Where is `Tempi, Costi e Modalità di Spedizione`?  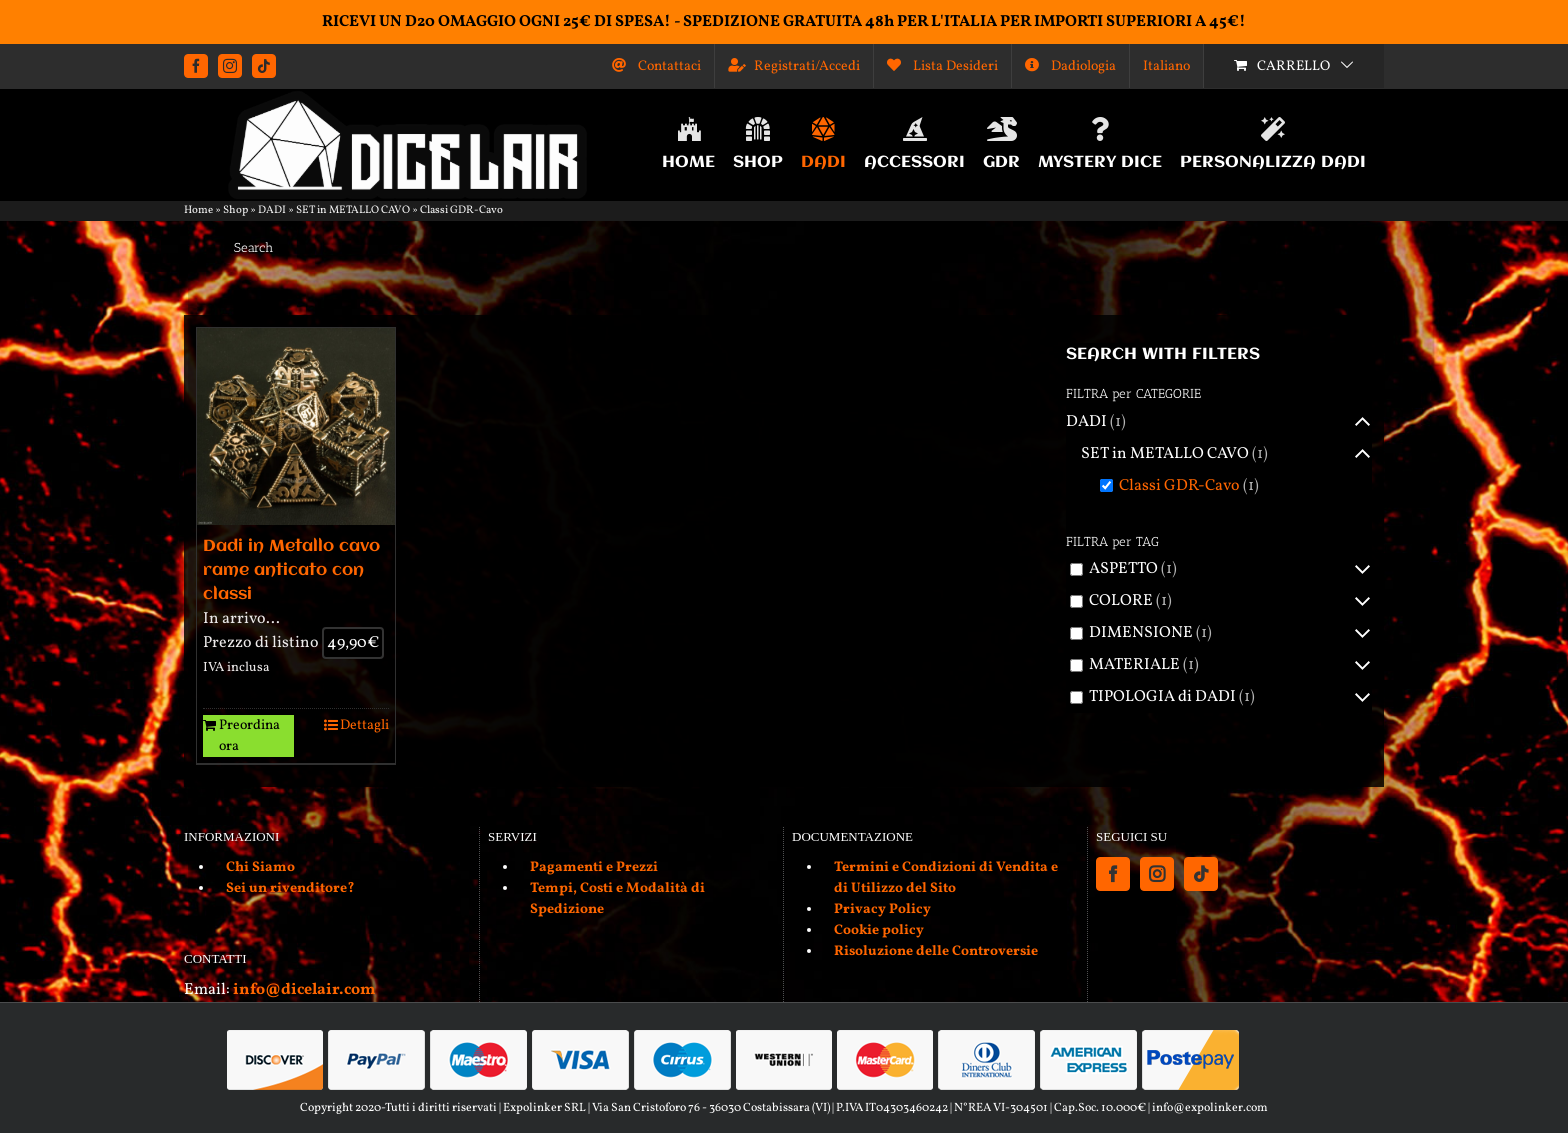
Tempi, Costi e Modalità di Spedizione is located at coordinates (617, 899).